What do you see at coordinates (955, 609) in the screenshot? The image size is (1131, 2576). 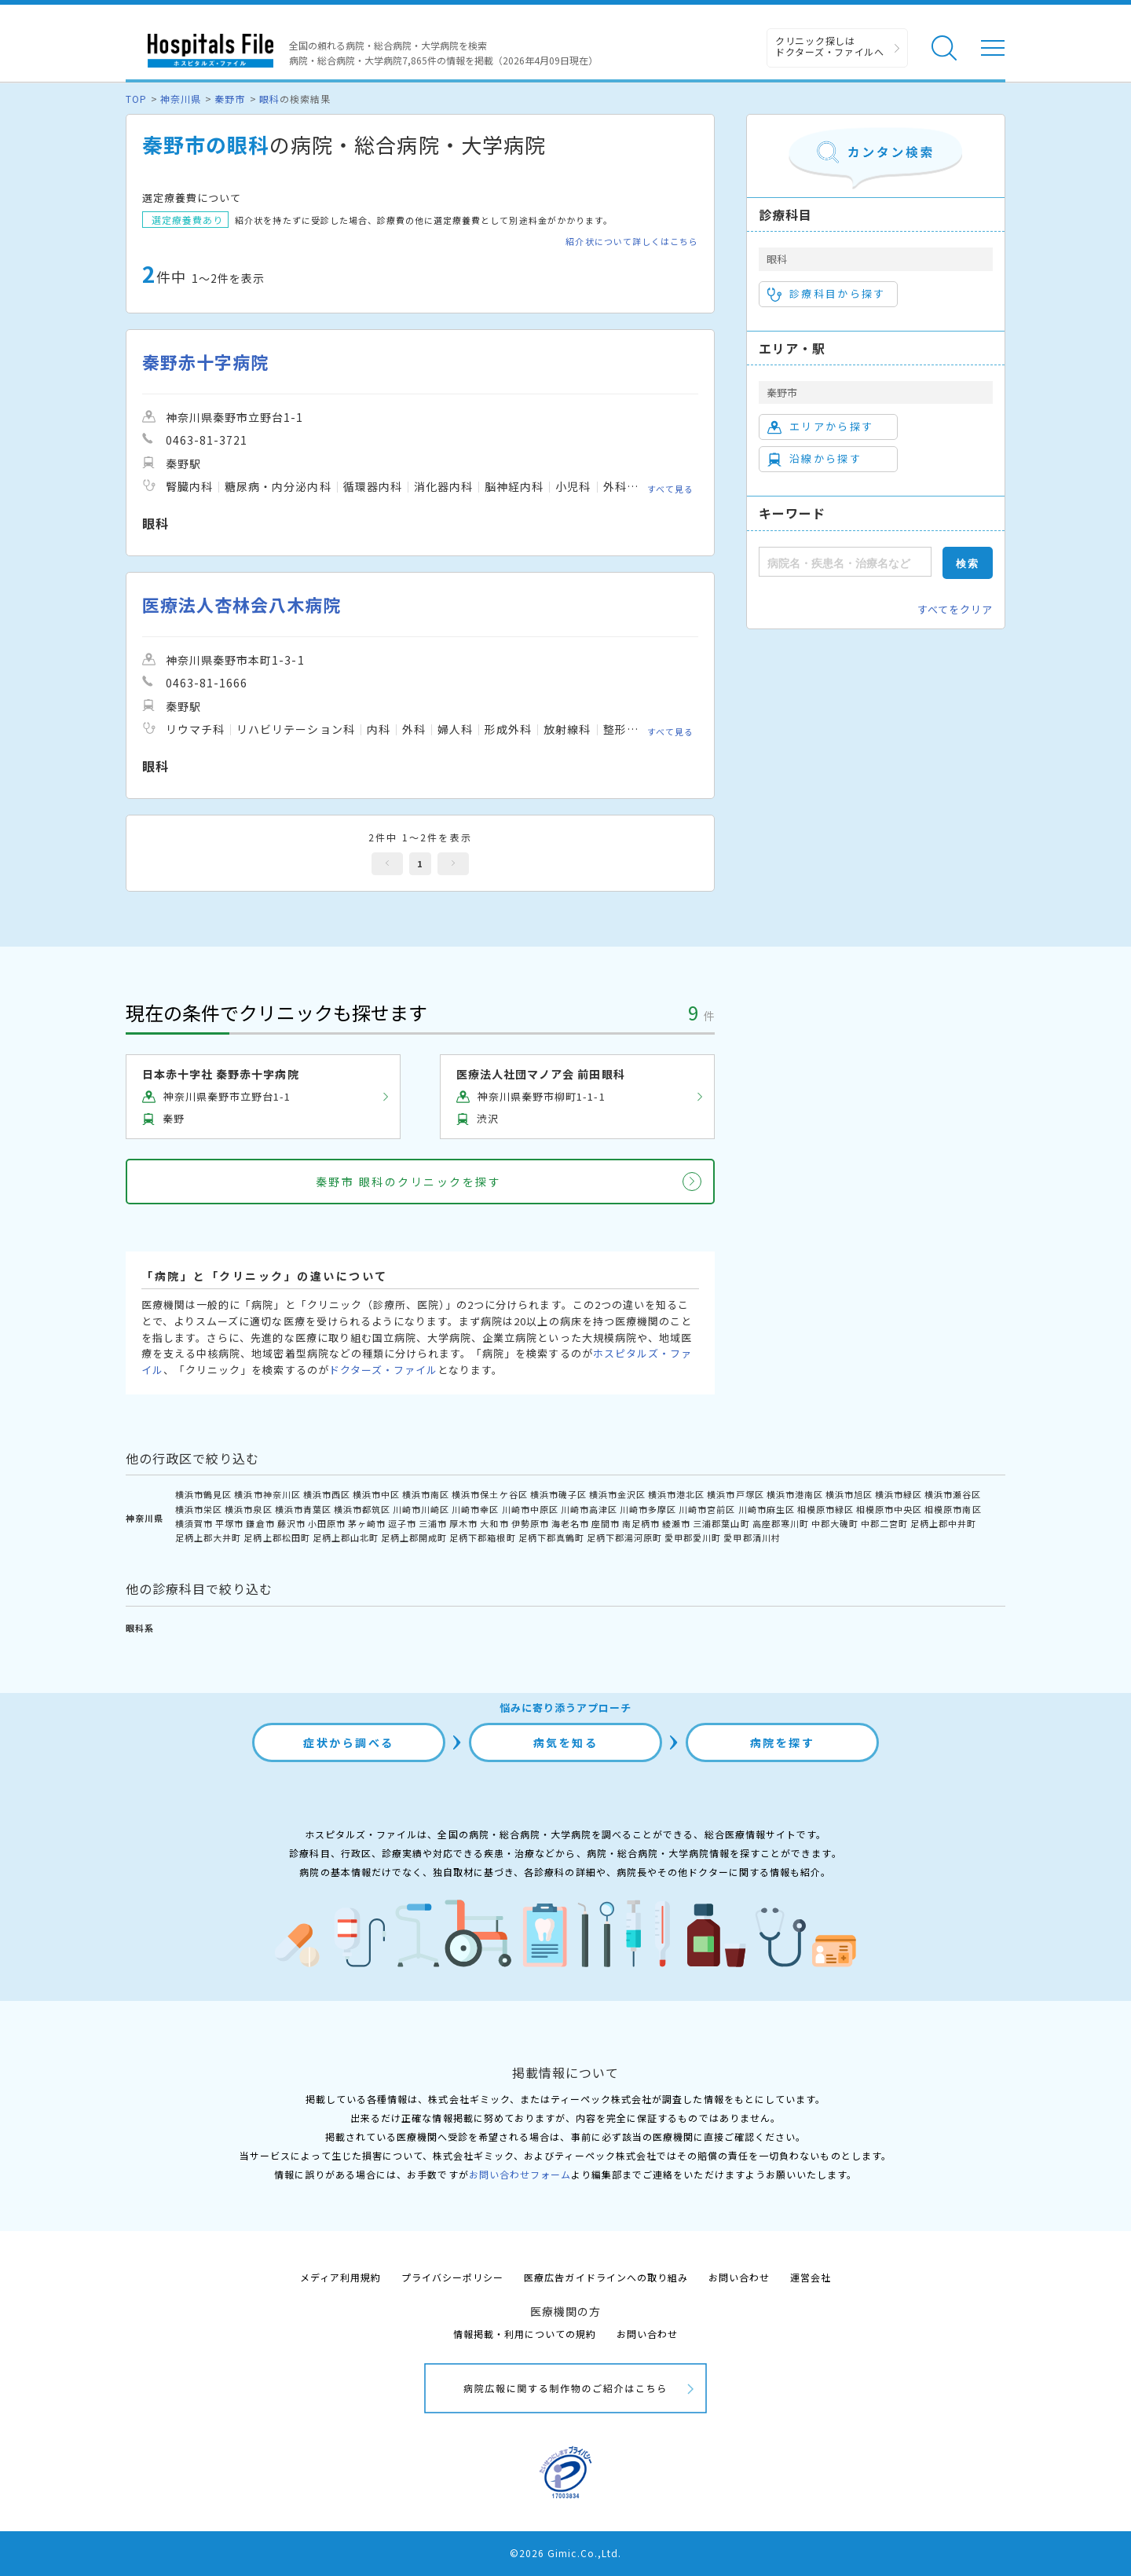 I see `すべてをクリア` at bounding box center [955, 609].